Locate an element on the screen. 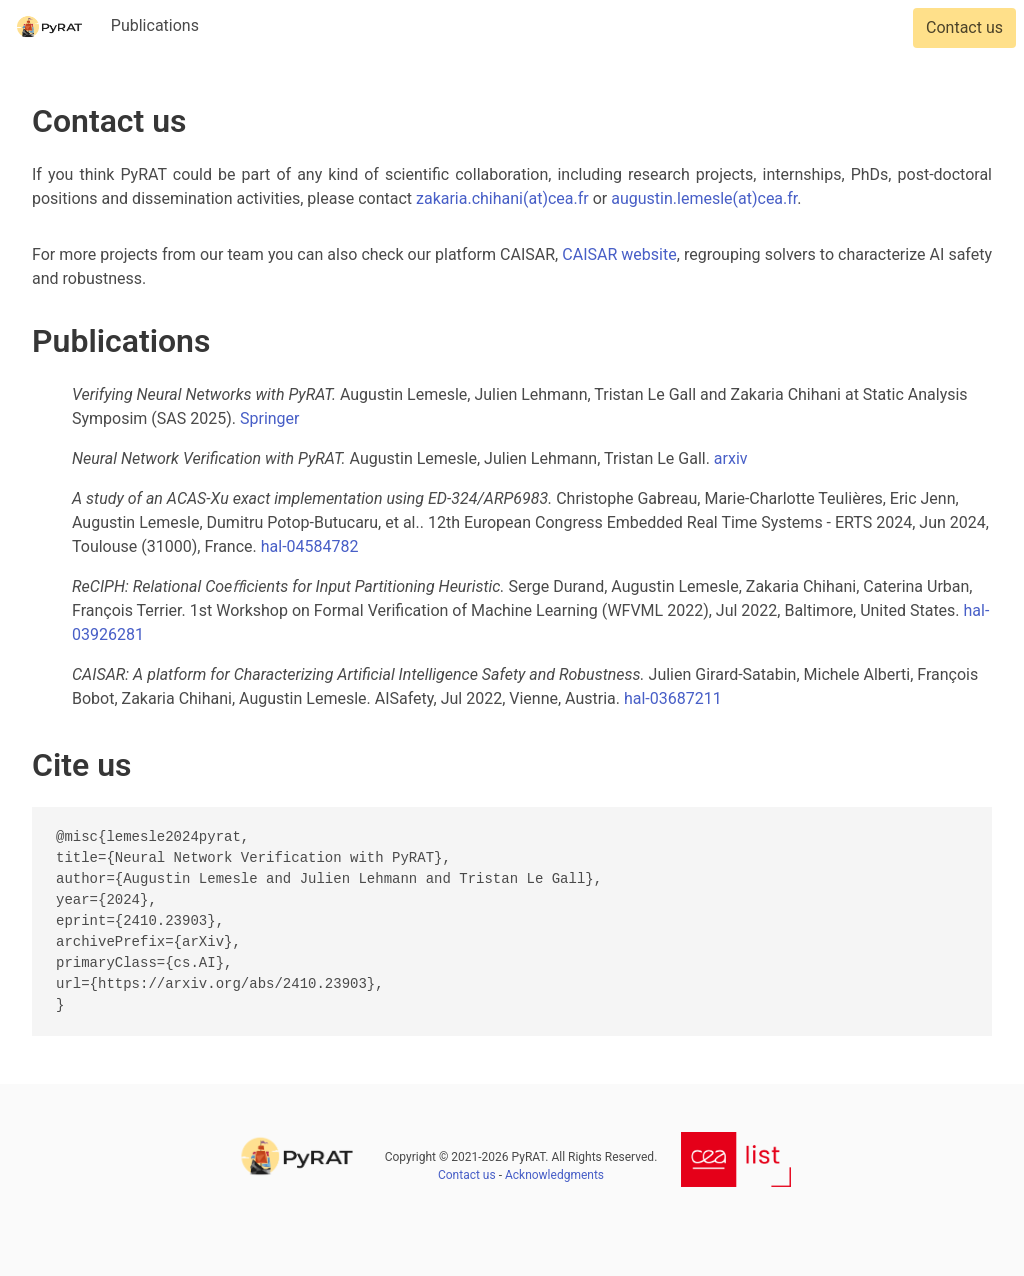 This screenshot has height=1276, width=1024. Acknowledgments is located at coordinates (554, 1175).